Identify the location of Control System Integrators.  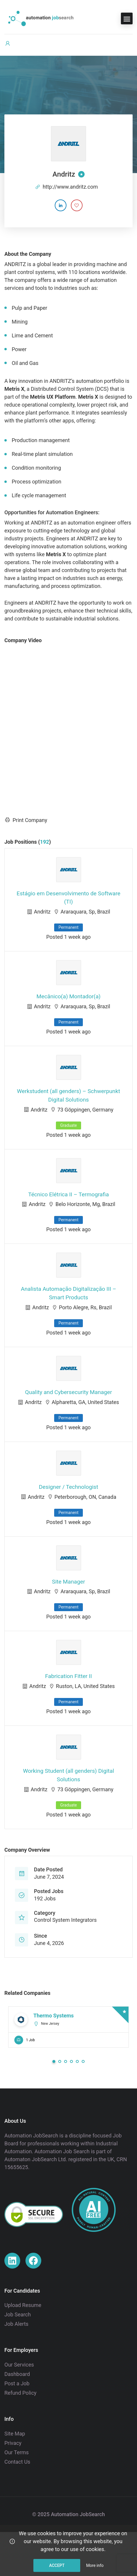
(65, 1920).